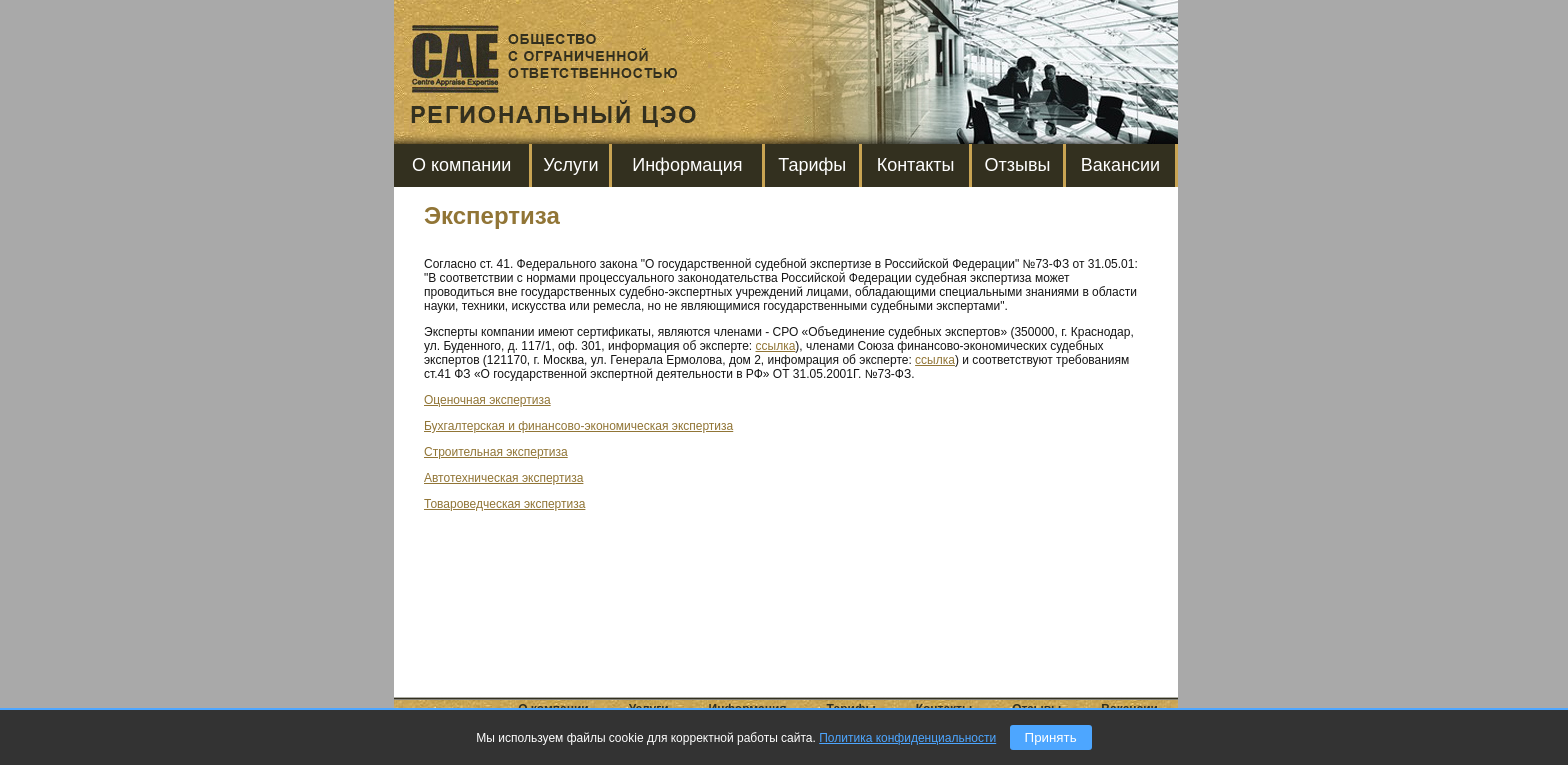 The image size is (1568, 765). What do you see at coordinates (776, 346) in the screenshot?
I see `ссылка` at bounding box center [776, 346].